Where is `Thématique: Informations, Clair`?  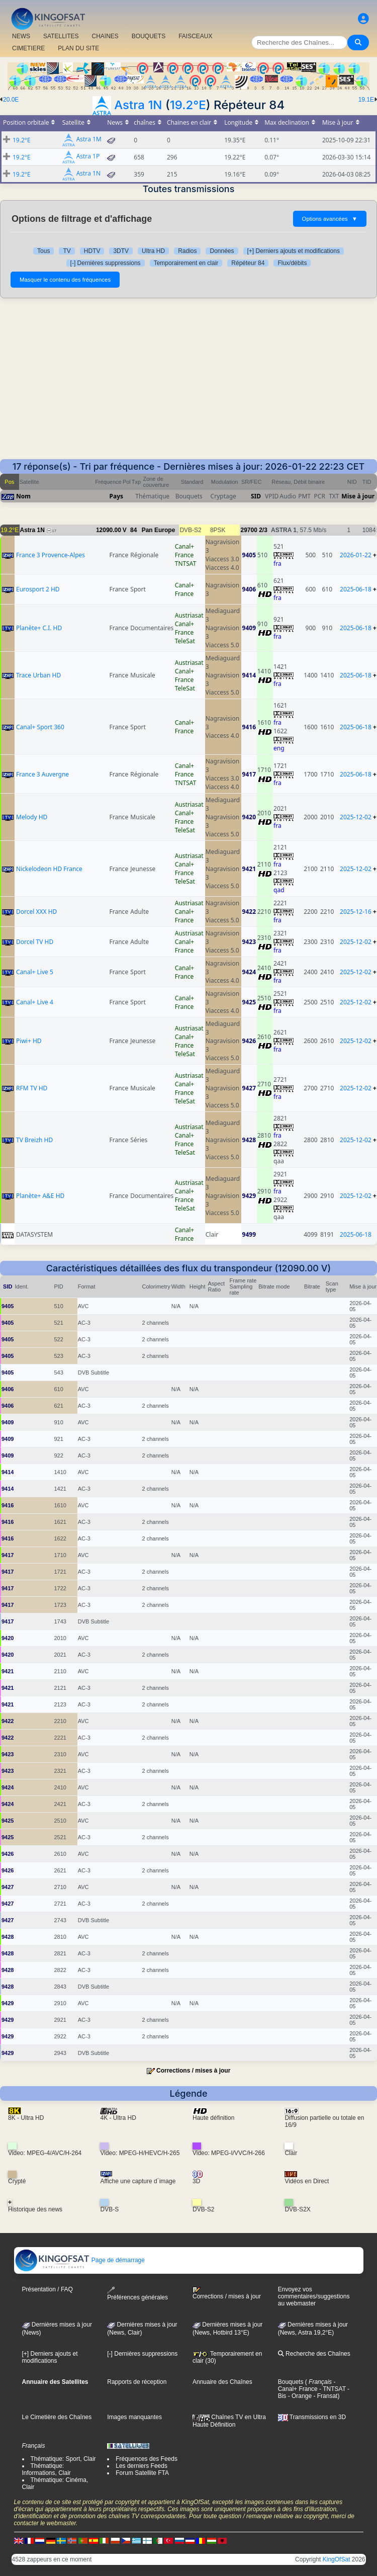 Thématique: Informations, Clair is located at coordinates (46, 2469).